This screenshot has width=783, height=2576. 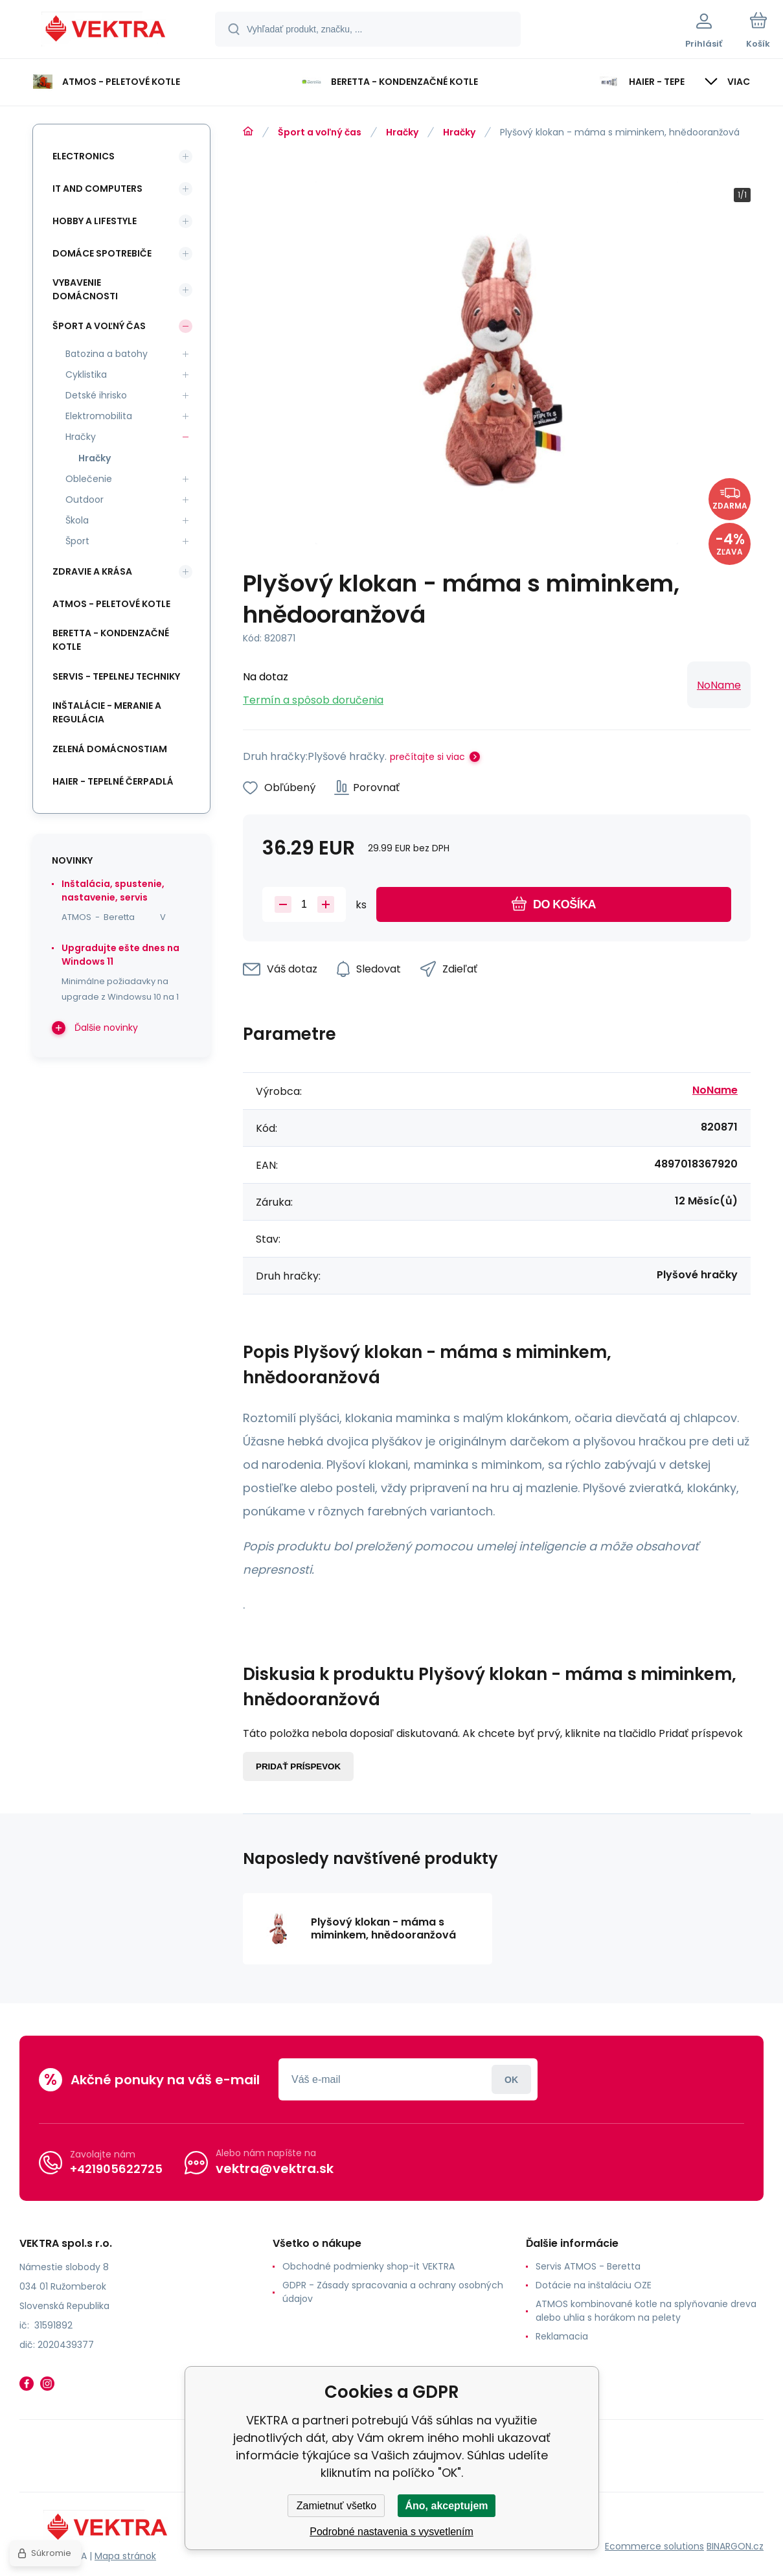 What do you see at coordinates (446, 2505) in the screenshot?
I see `Áno, akceptujem` at bounding box center [446, 2505].